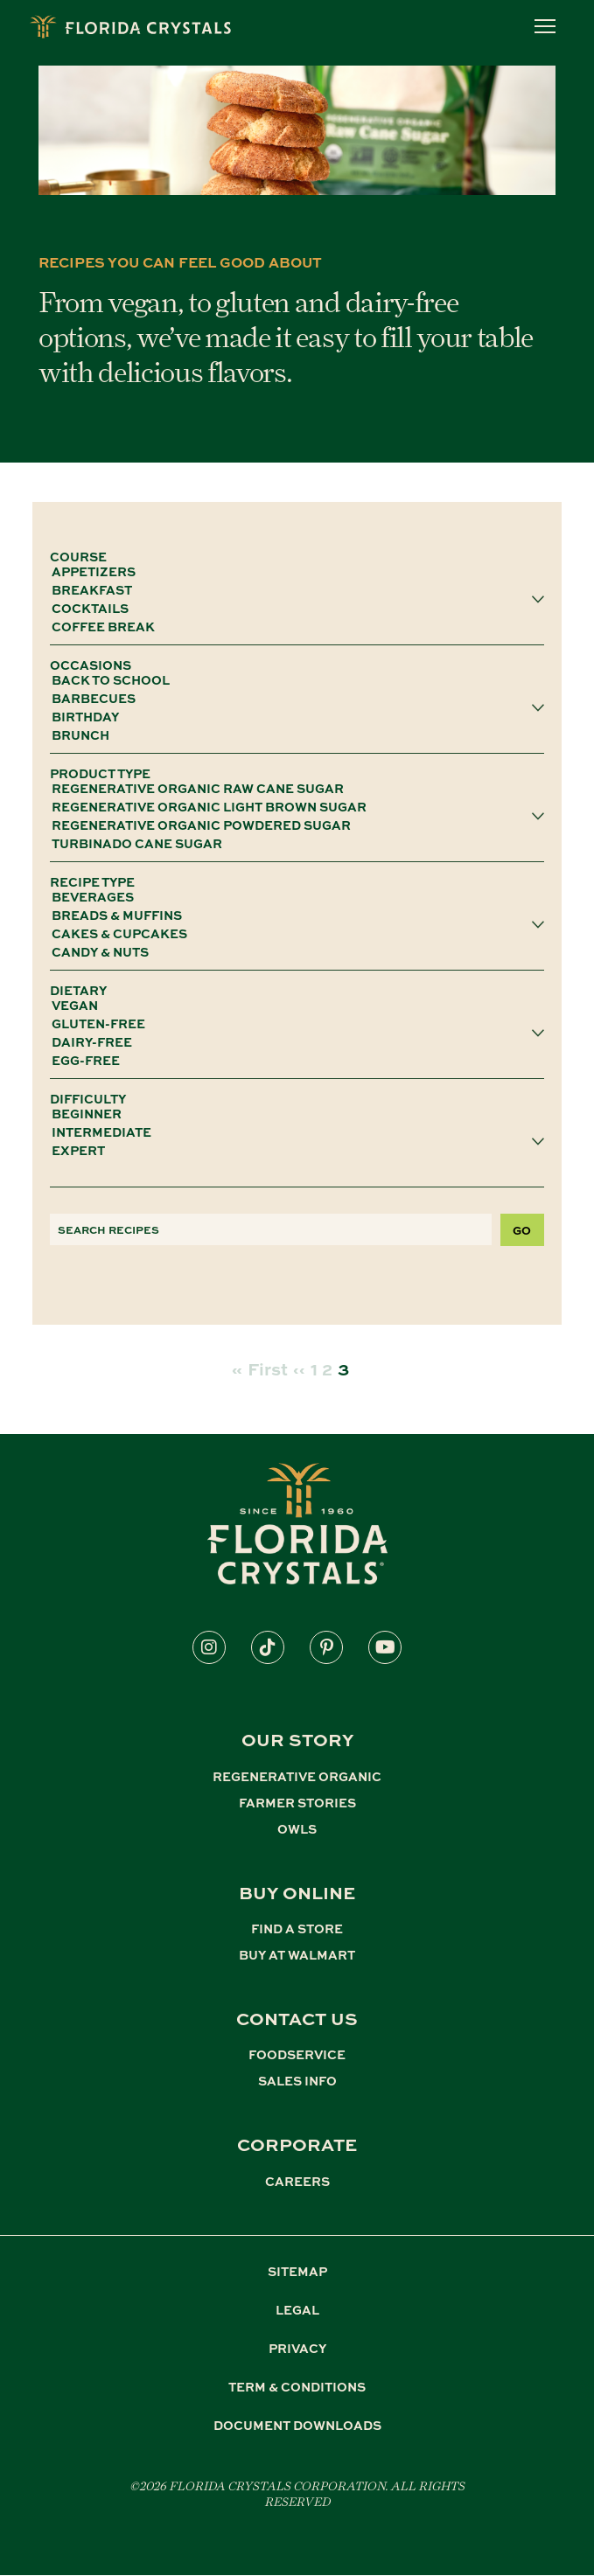 The height and width of the screenshot is (2576, 594). What do you see at coordinates (297, 2054) in the screenshot?
I see `FOODSERVICE` at bounding box center [297, 2054].